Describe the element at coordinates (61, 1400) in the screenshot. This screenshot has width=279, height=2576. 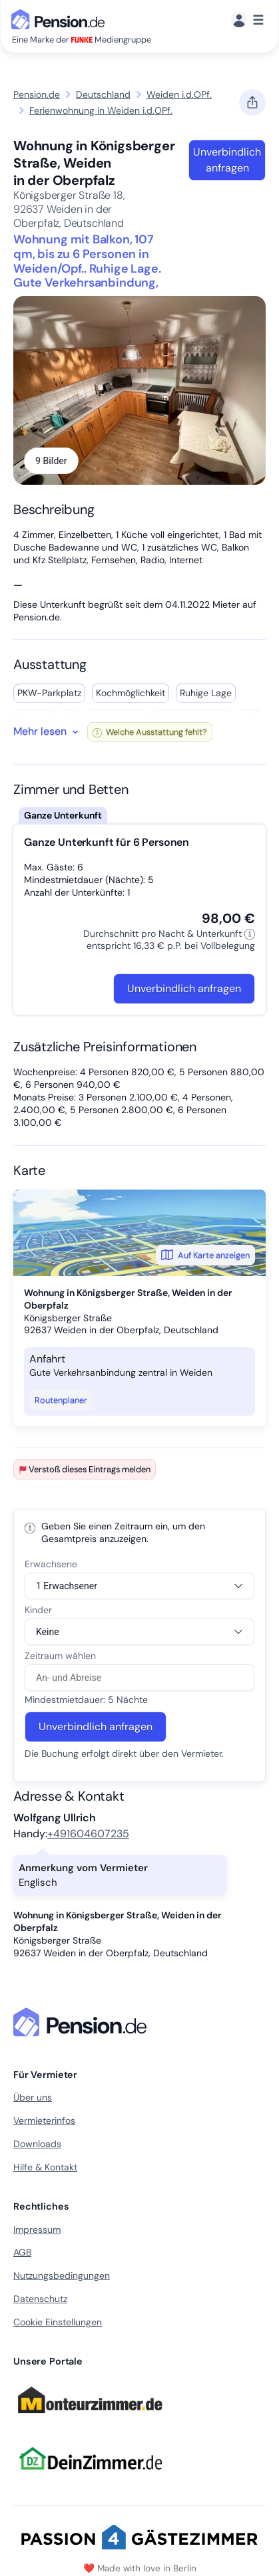
I see `Routenplaner` at that location.